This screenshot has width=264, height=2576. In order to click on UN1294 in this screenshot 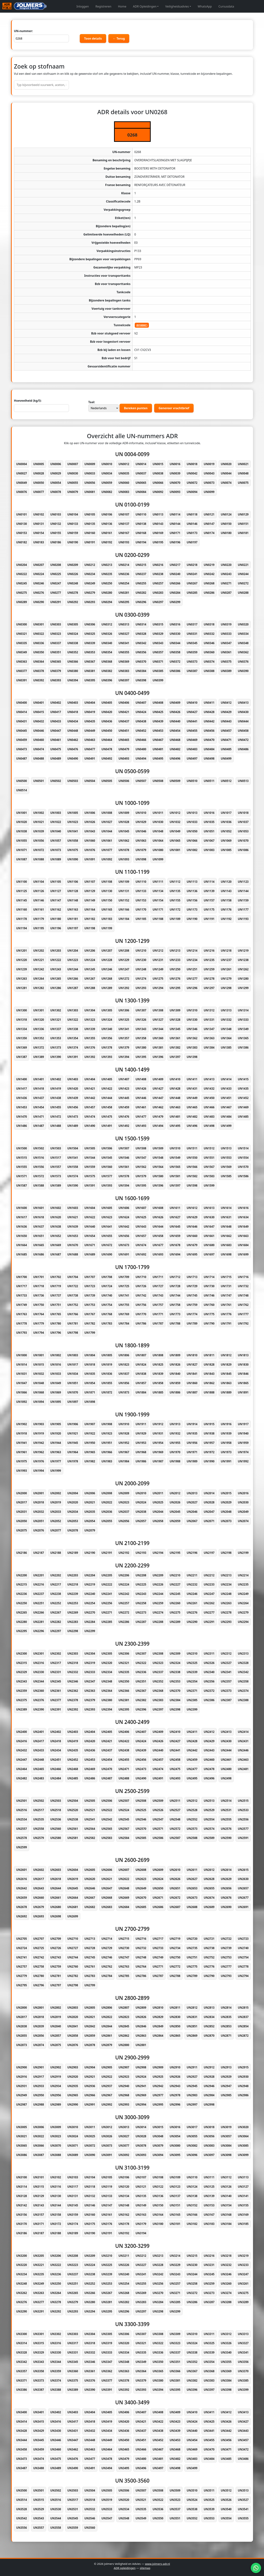, I will do `click(158, 988)`.